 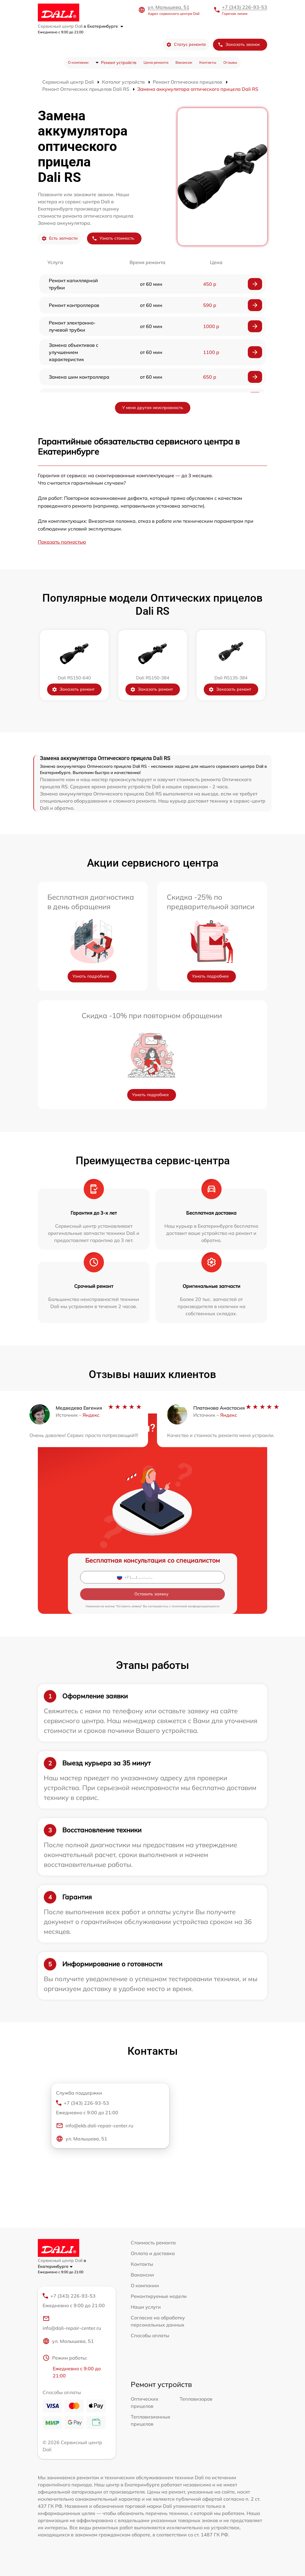 What do you see at coordinates (152, 407) in the screenshot?
I see `У меня другая неисправность` at bounding box center [152, 407].